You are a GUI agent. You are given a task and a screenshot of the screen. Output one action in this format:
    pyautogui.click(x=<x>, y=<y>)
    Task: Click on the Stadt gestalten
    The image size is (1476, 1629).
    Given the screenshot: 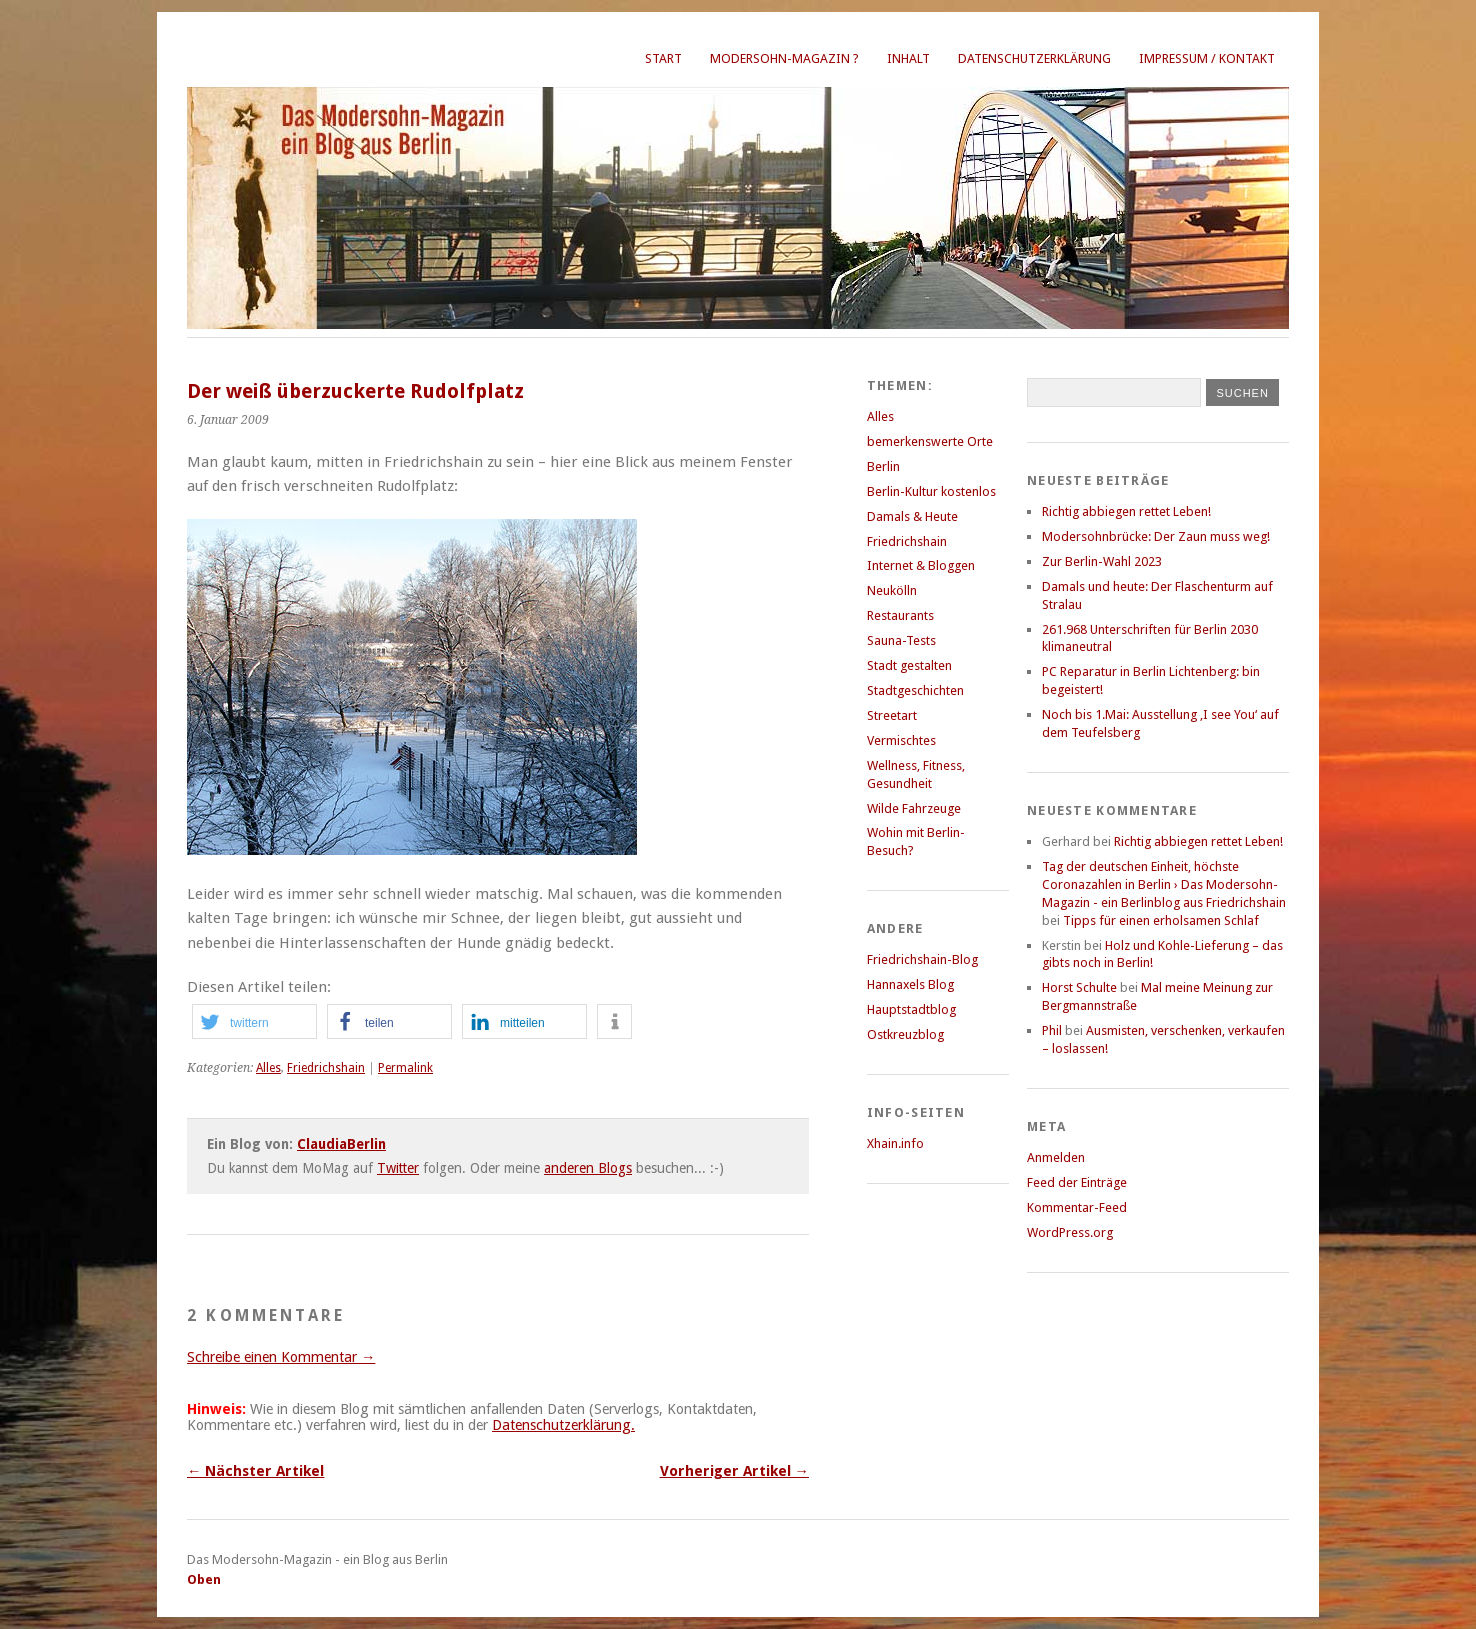 What is the action you would take?
    pyautogui.click(x=909, y=665)
    